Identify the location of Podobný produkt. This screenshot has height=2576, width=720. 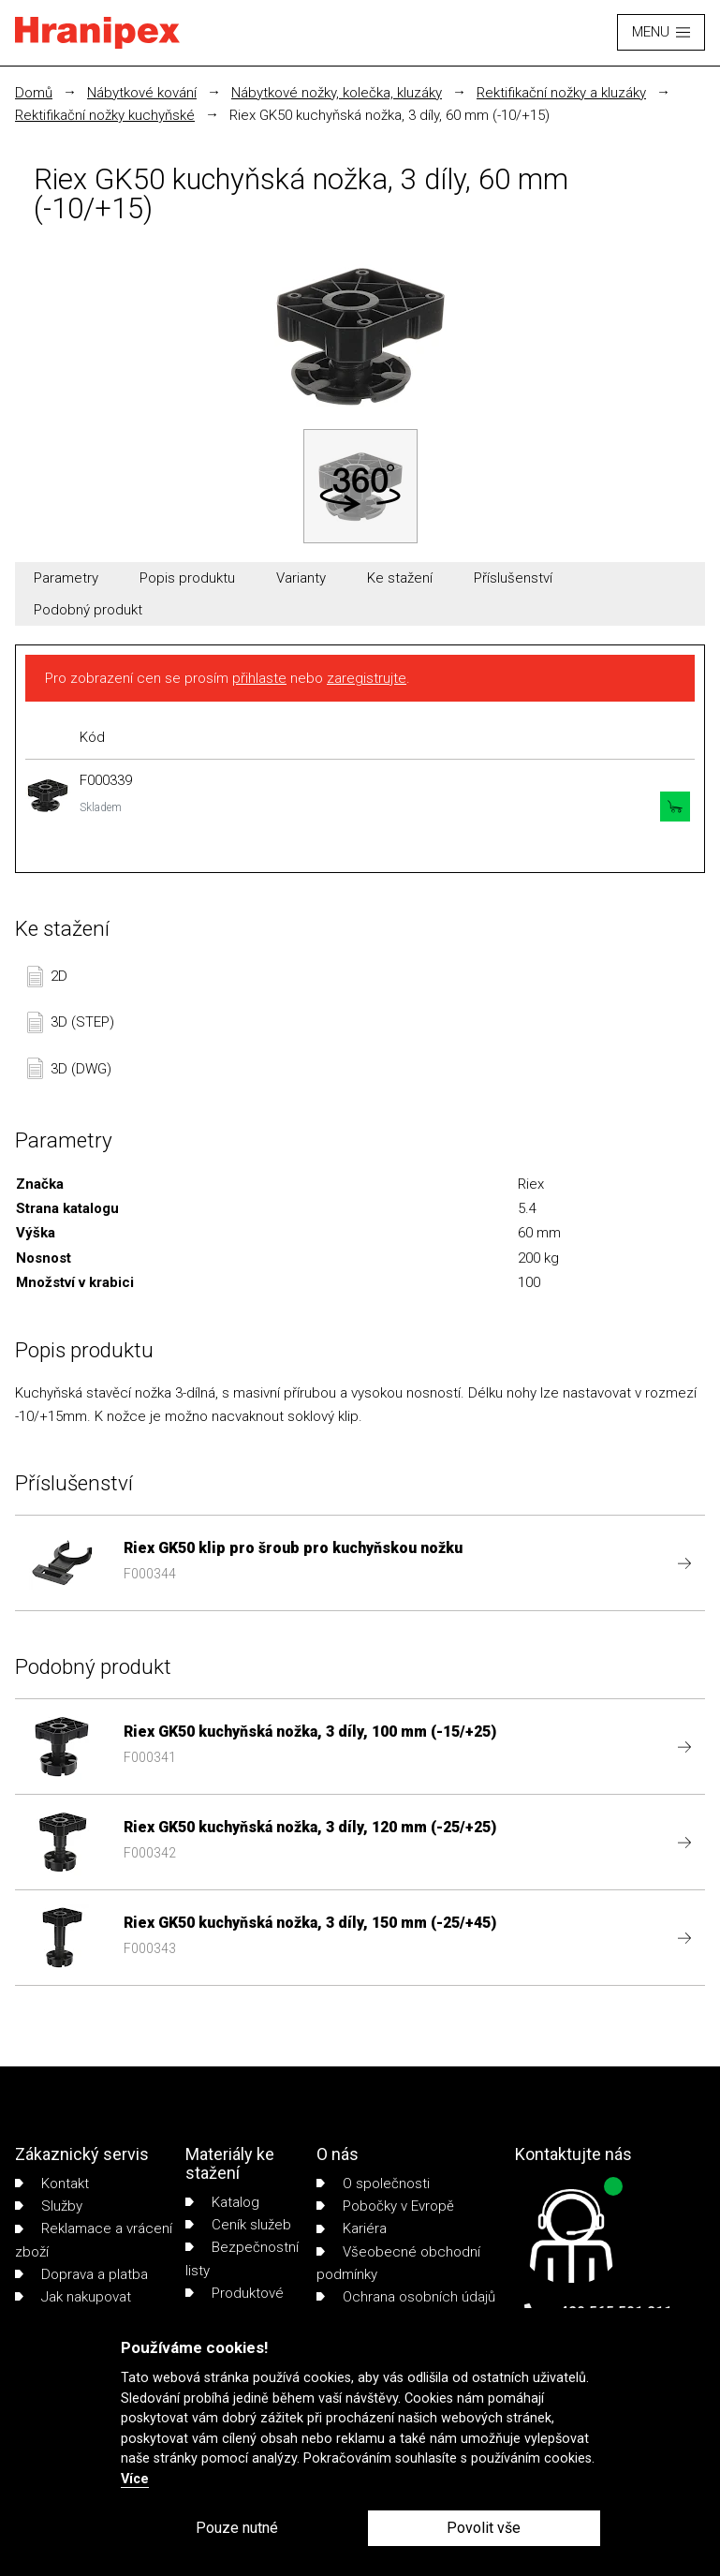
(88, 609).